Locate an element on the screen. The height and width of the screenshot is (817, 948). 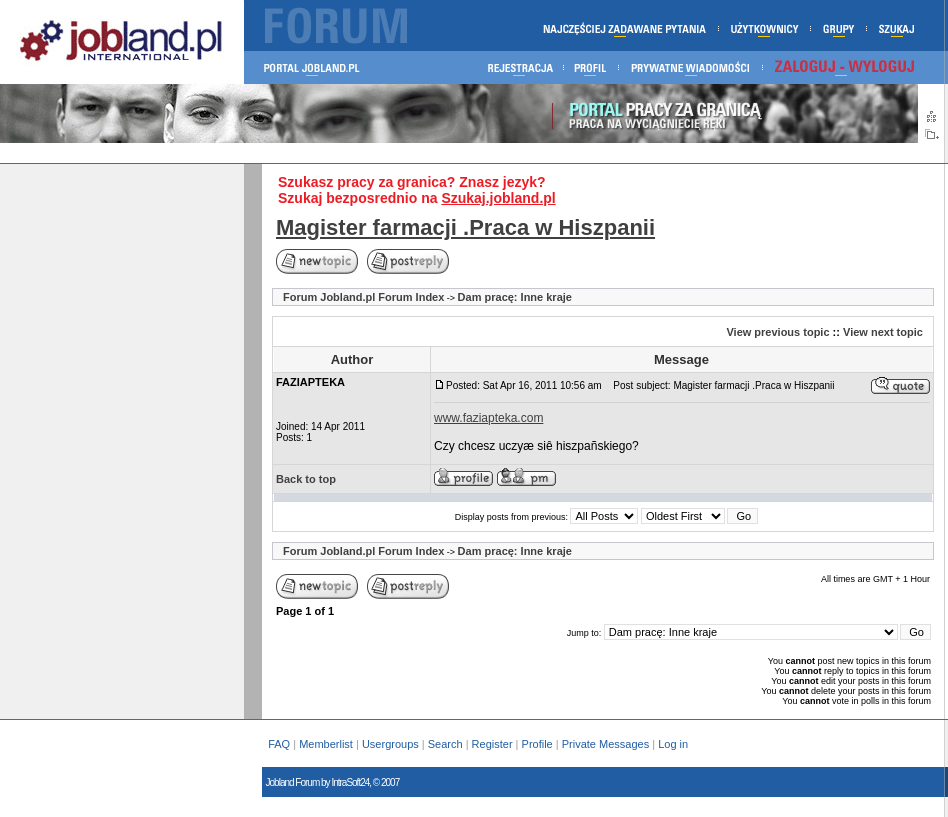
Profile is located at coordinates (537, 744).